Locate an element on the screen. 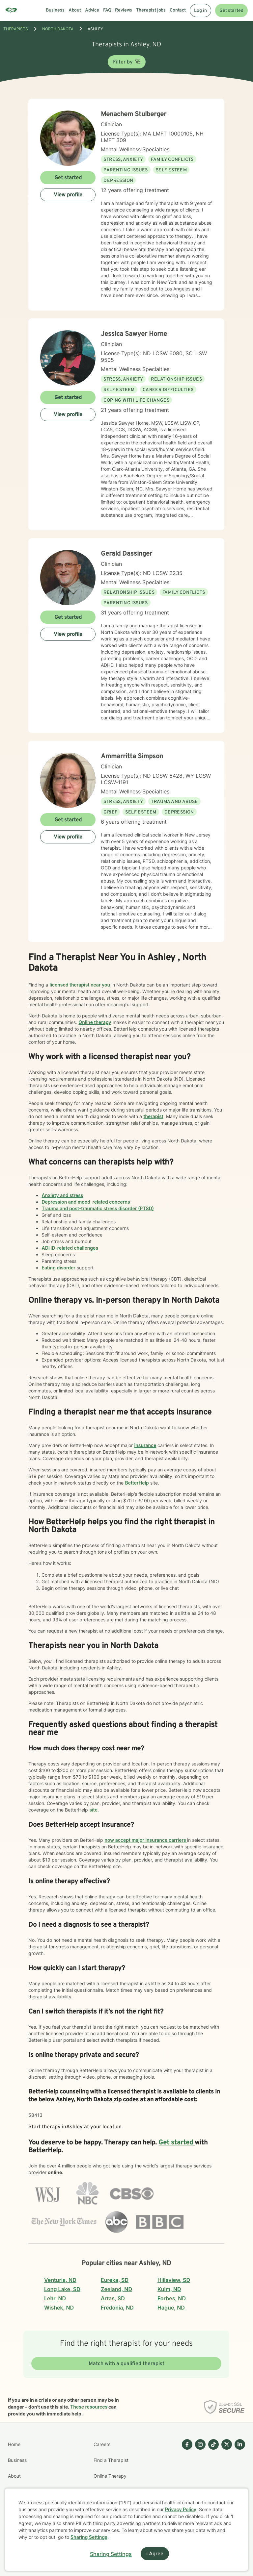 The image size is (253, 2576). Sharing Settings [Open cookie settings modal] is located at coordinates (111, 2554).